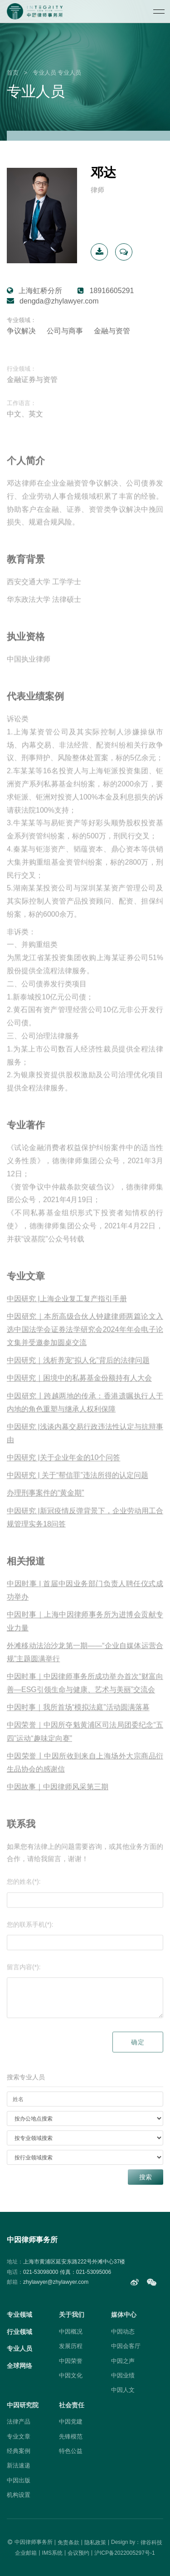  I want to click on 专业文章, so click(18, 2436).